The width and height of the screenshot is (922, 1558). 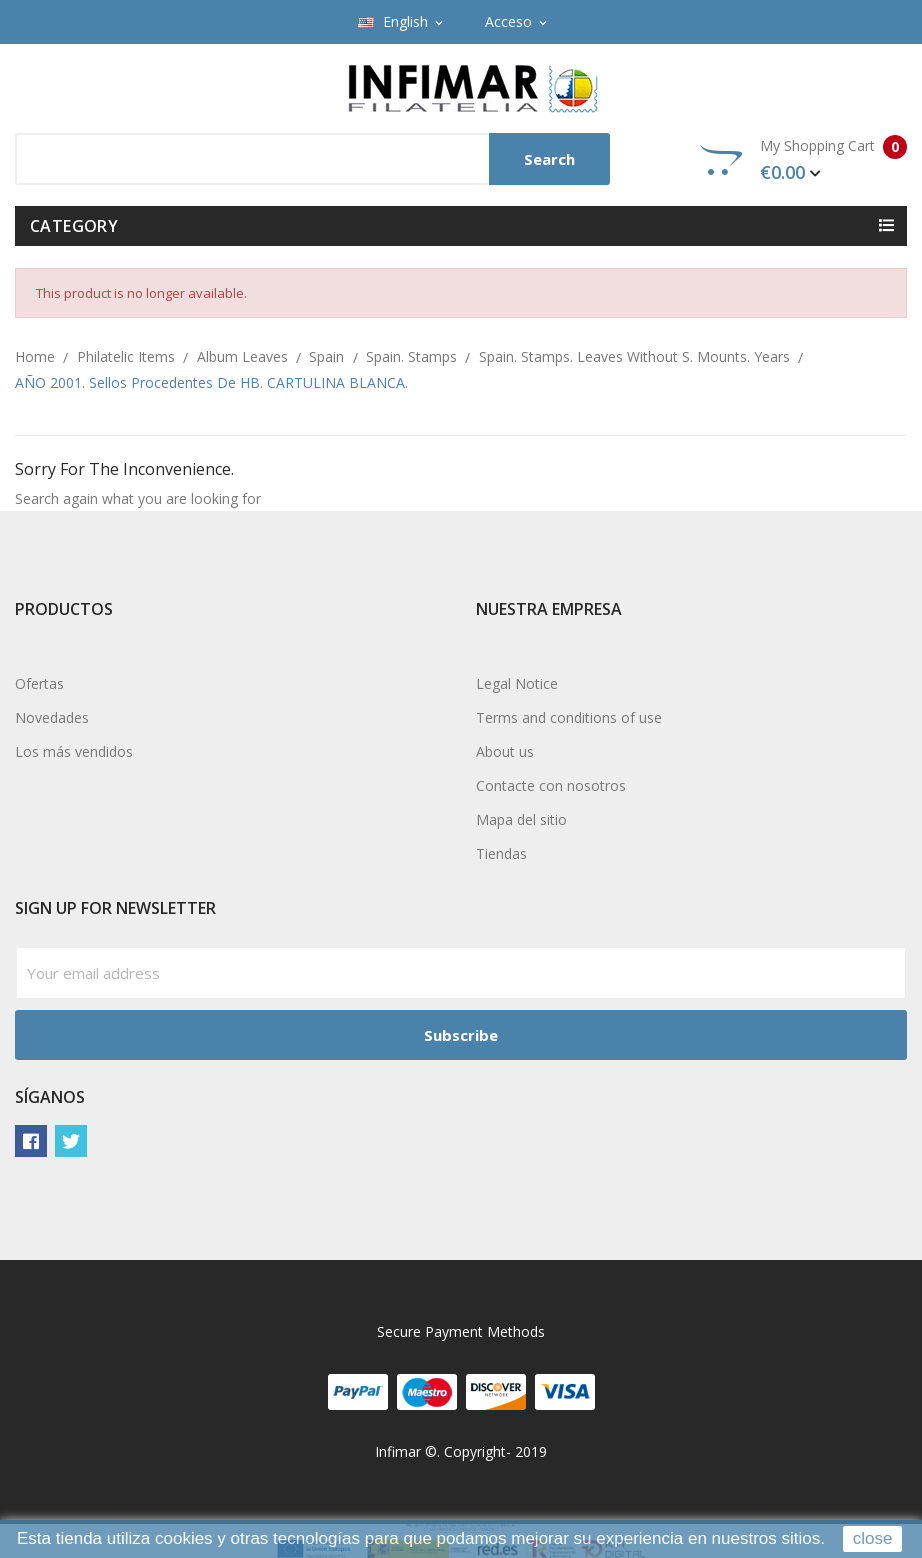 What do you see at coordinates (803, 160) in the screenshot?
I see `My Shopping Cart` at bounding box center [803, 160].